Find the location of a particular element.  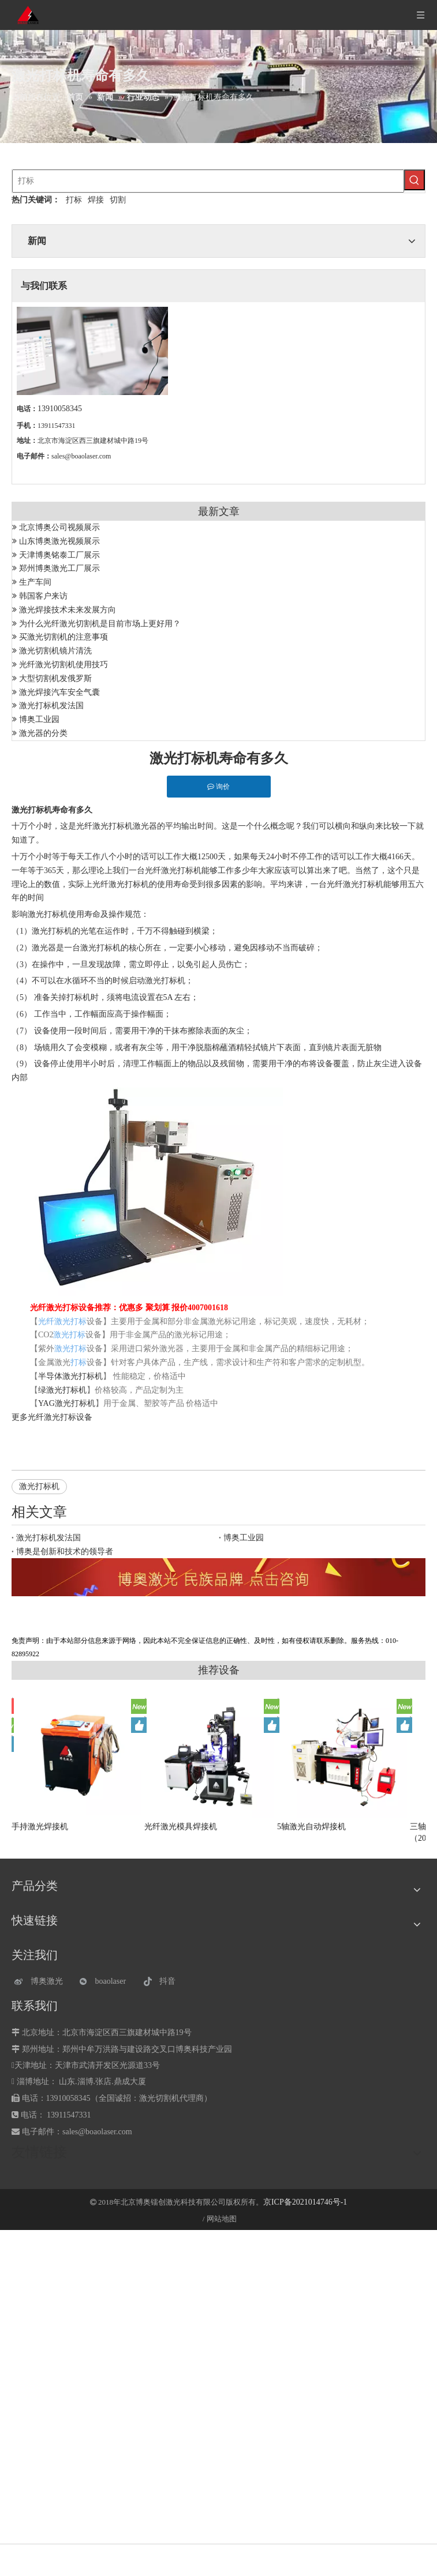

[激光设备] is located at coordinates (218, 1577).